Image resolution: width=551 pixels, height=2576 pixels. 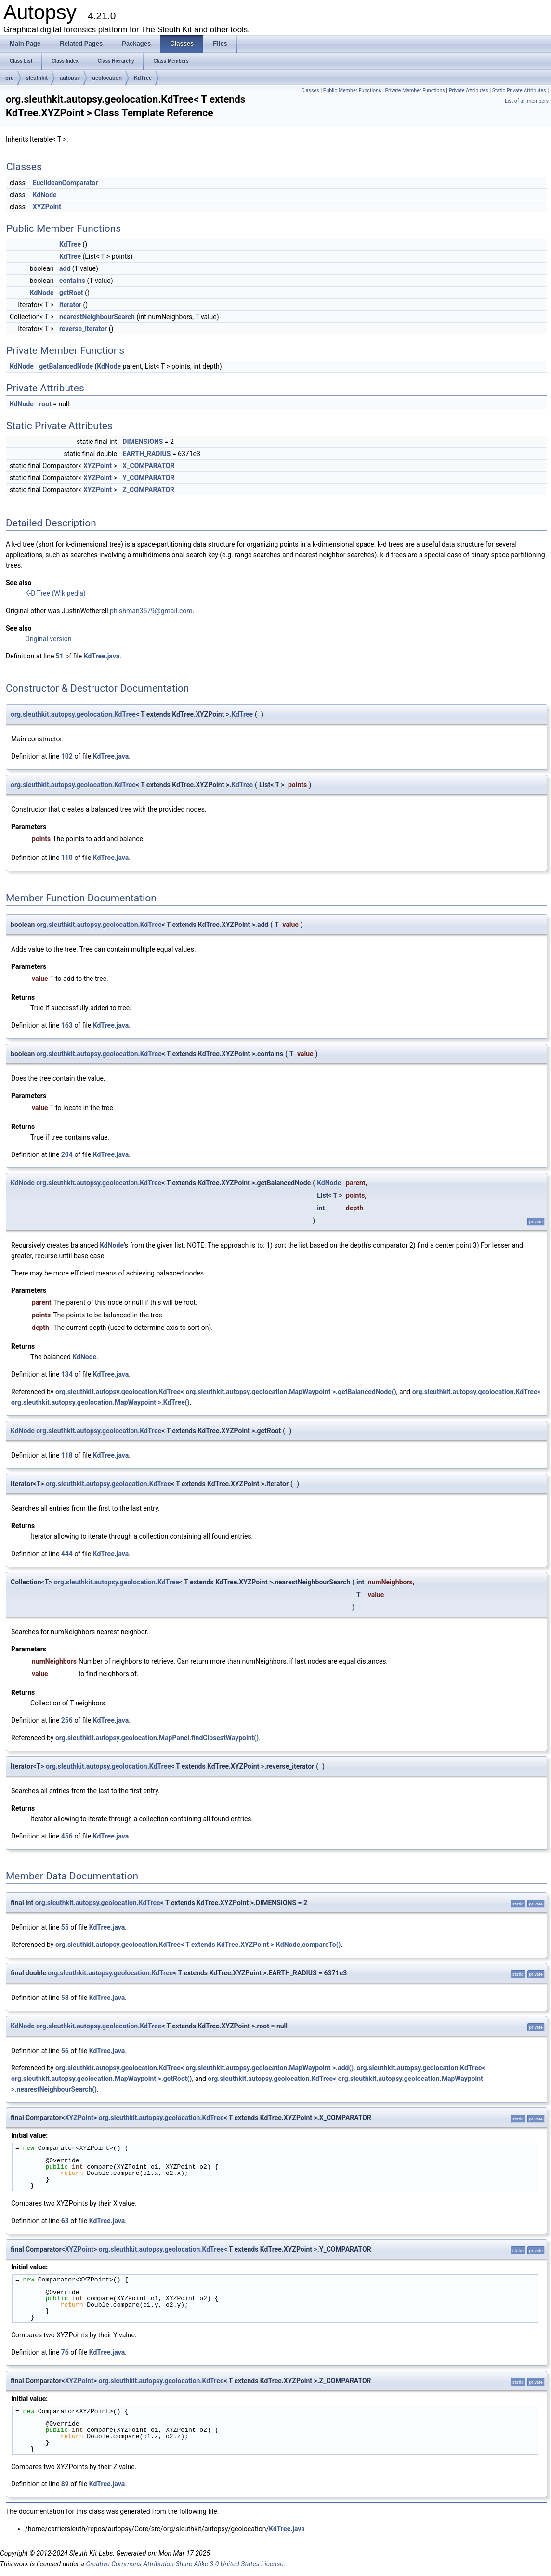 What do you see at coordinates (67, 1455) in the screenshot?
I see `118` at bounding box center [67, 1455].